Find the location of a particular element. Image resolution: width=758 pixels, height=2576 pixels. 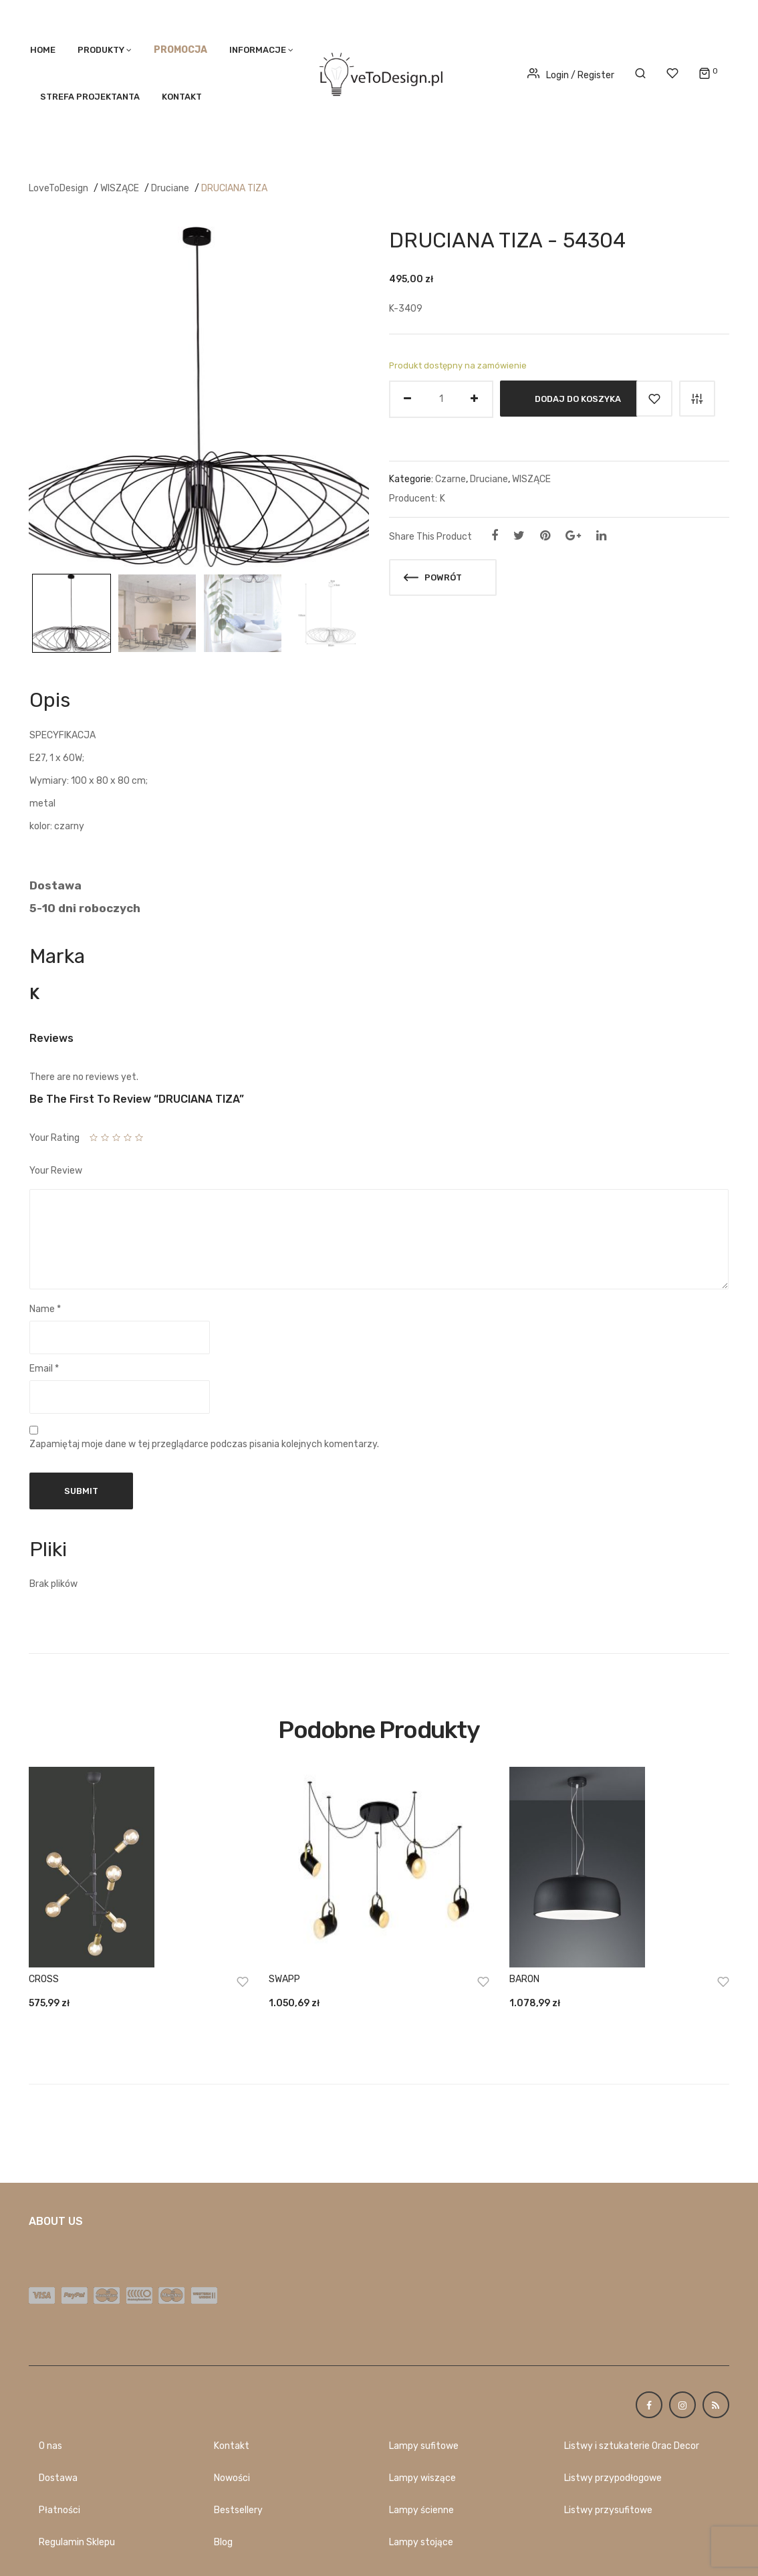

Lampy sufitowe is located at coordinates (424, 2446).